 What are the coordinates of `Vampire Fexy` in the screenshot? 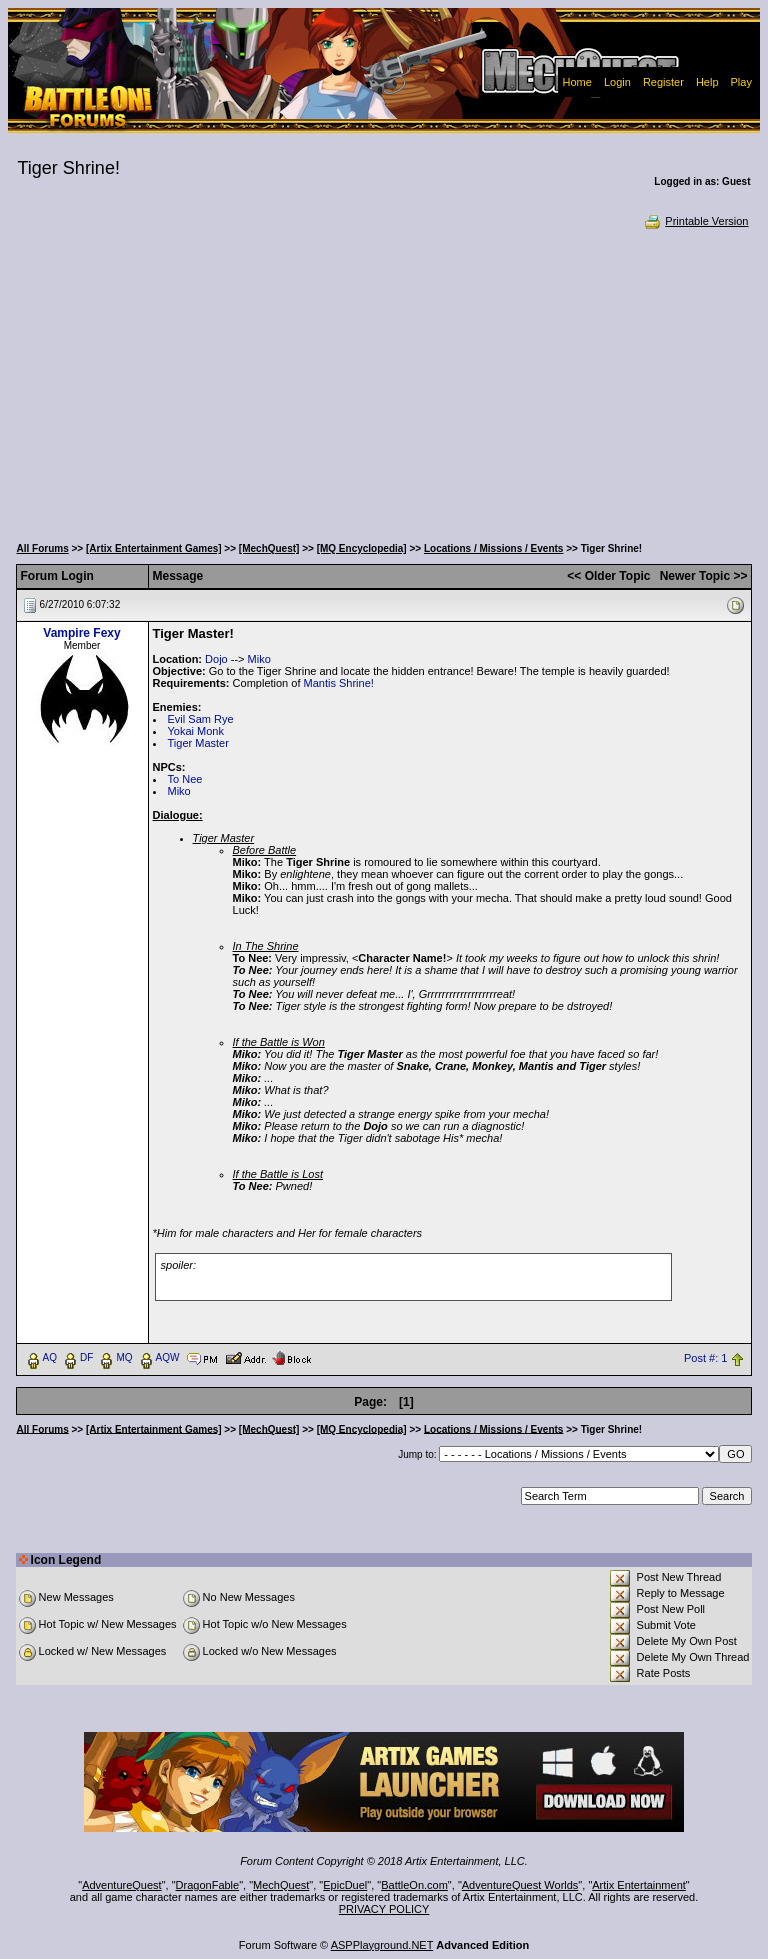 It's located at (81, 633).